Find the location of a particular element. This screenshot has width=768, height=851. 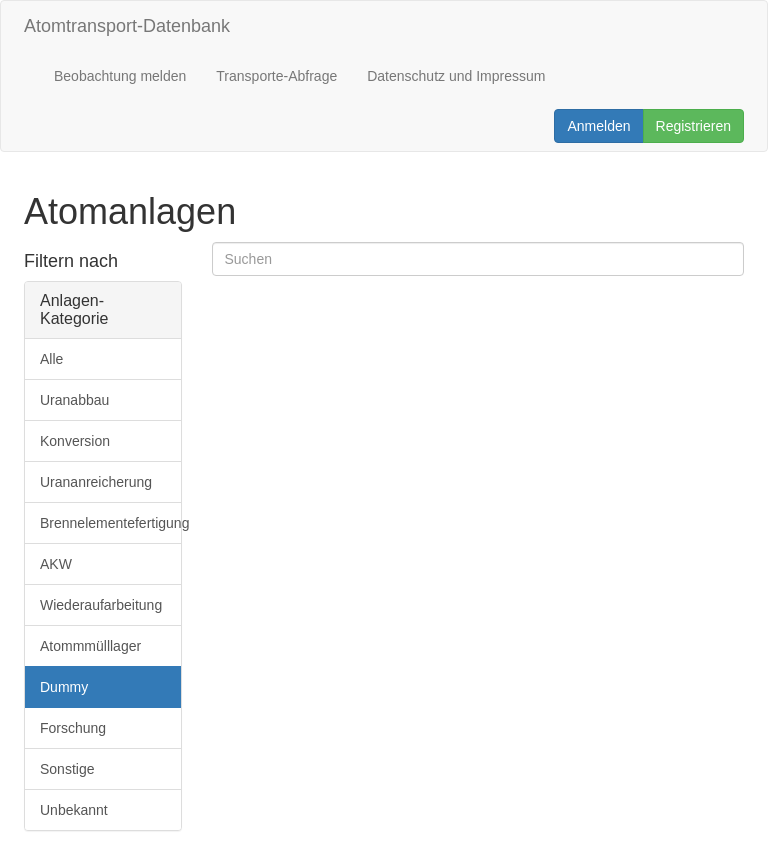

Sonstige is located at coordinates (67, 769).